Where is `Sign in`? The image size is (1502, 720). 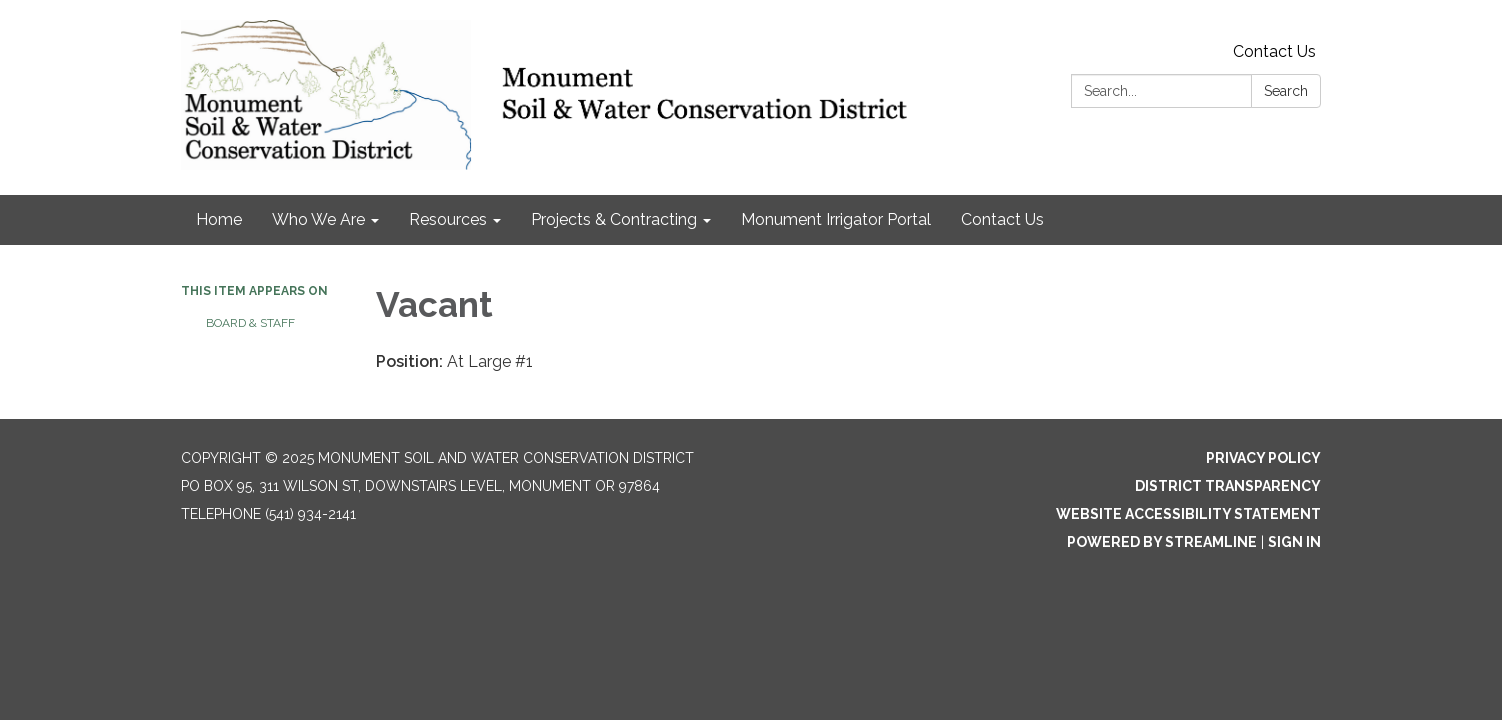 Sign in is located at coordinates (1294, 542).